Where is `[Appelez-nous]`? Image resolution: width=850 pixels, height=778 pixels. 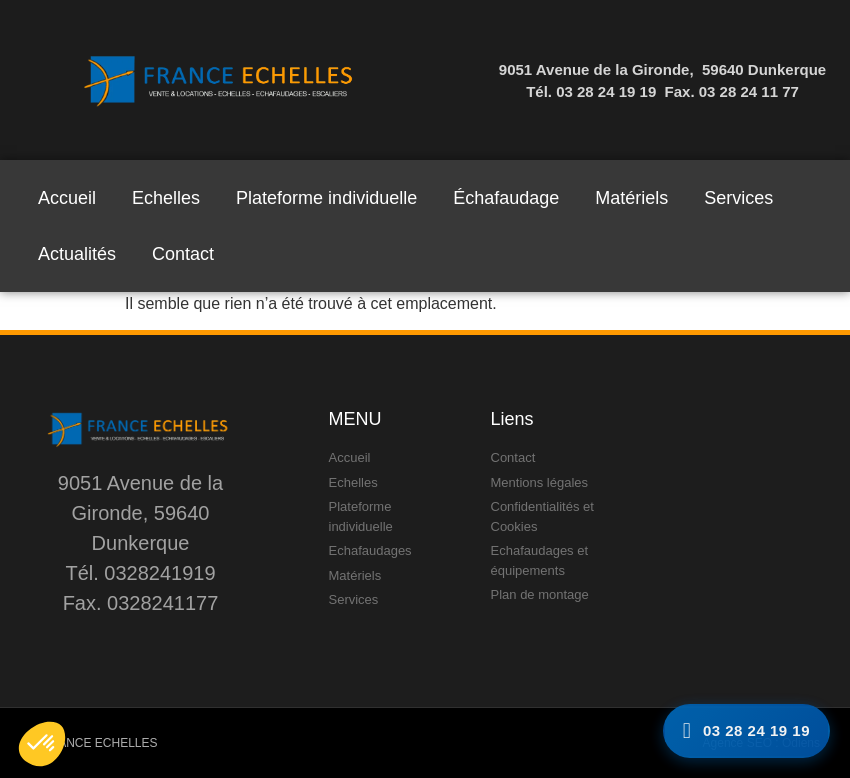
[Appelez-nous] is located at coordinates (746, 731).